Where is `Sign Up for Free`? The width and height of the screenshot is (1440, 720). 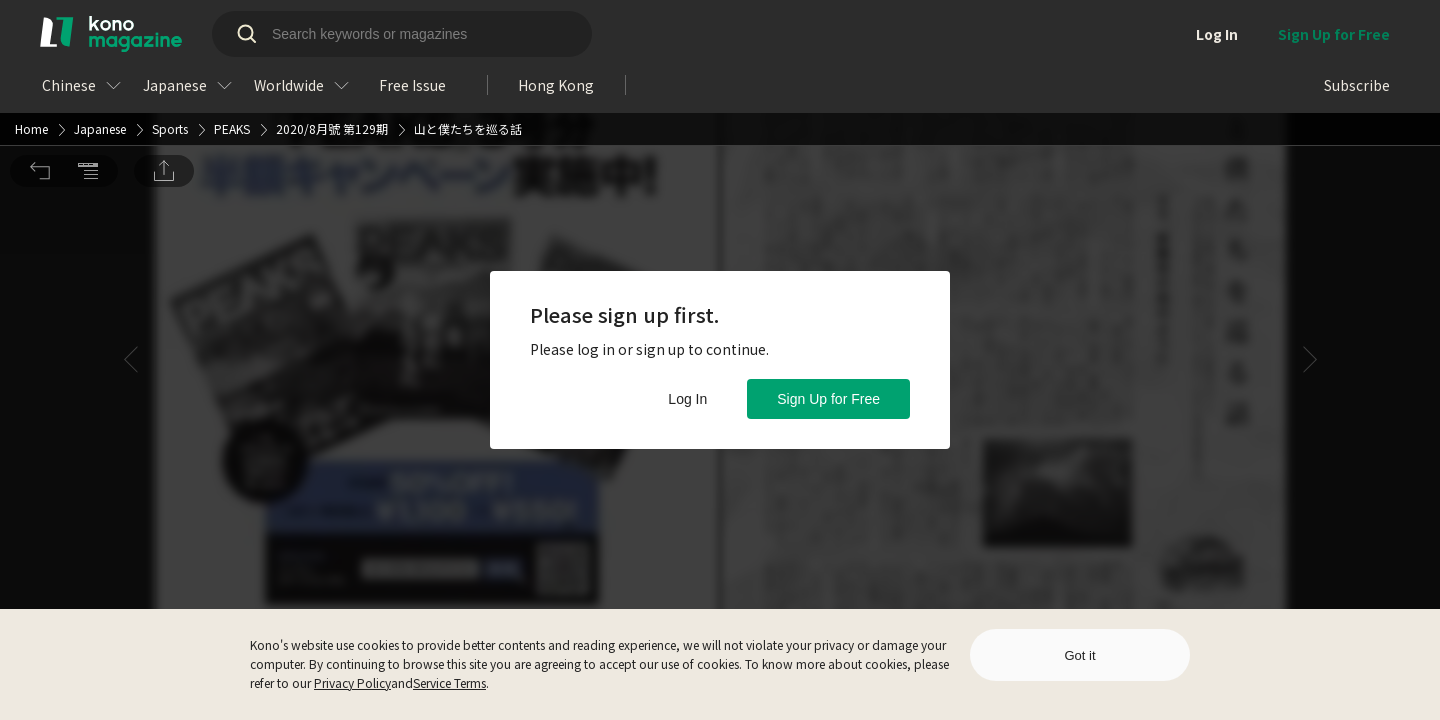 Sign Up for Free is located at coordinates (828, 399).